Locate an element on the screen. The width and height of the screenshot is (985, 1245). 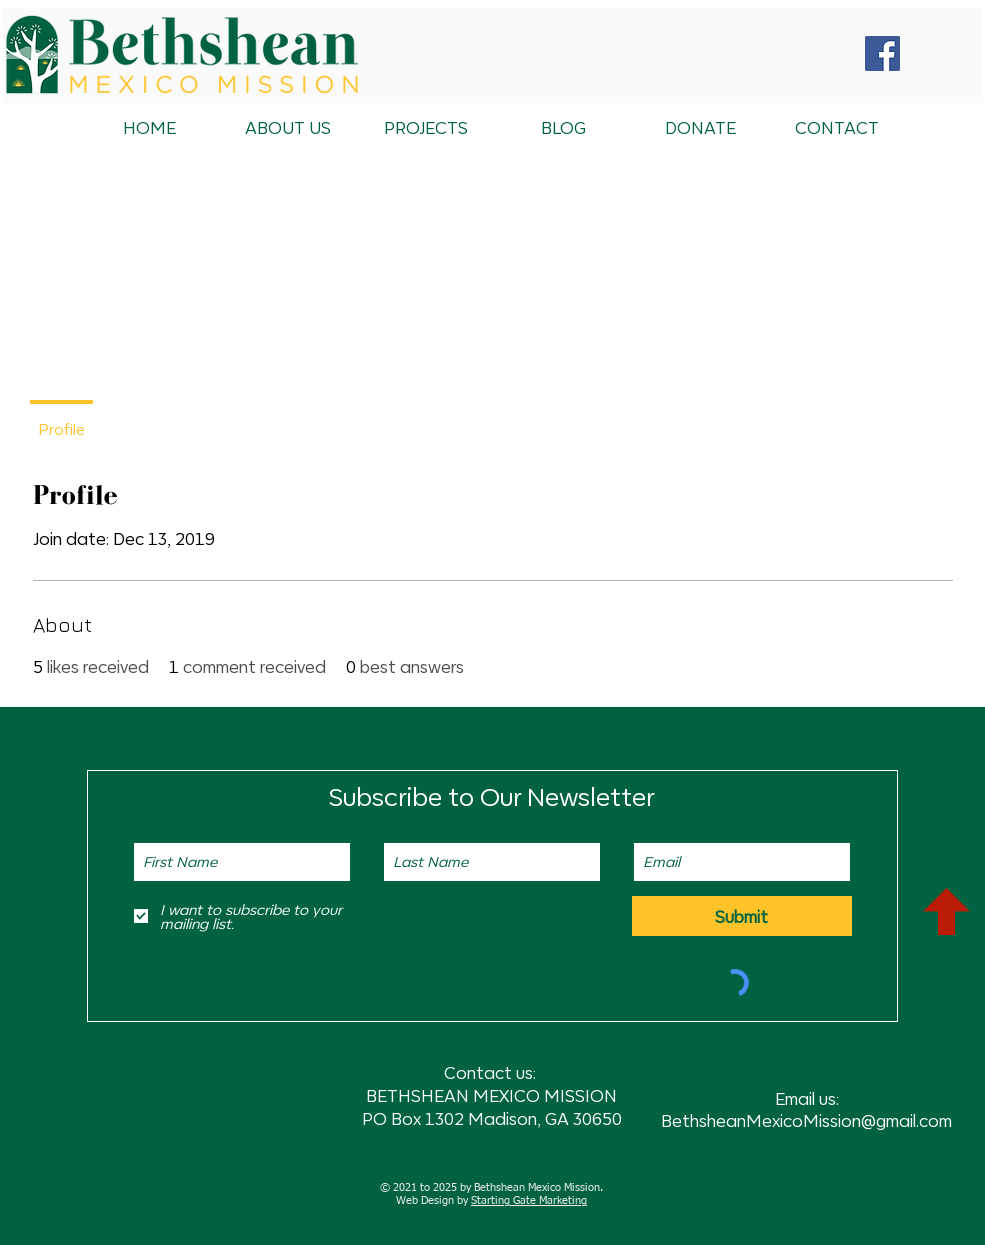
Starting Gate Marketing is located at coordinates (529, 1200).